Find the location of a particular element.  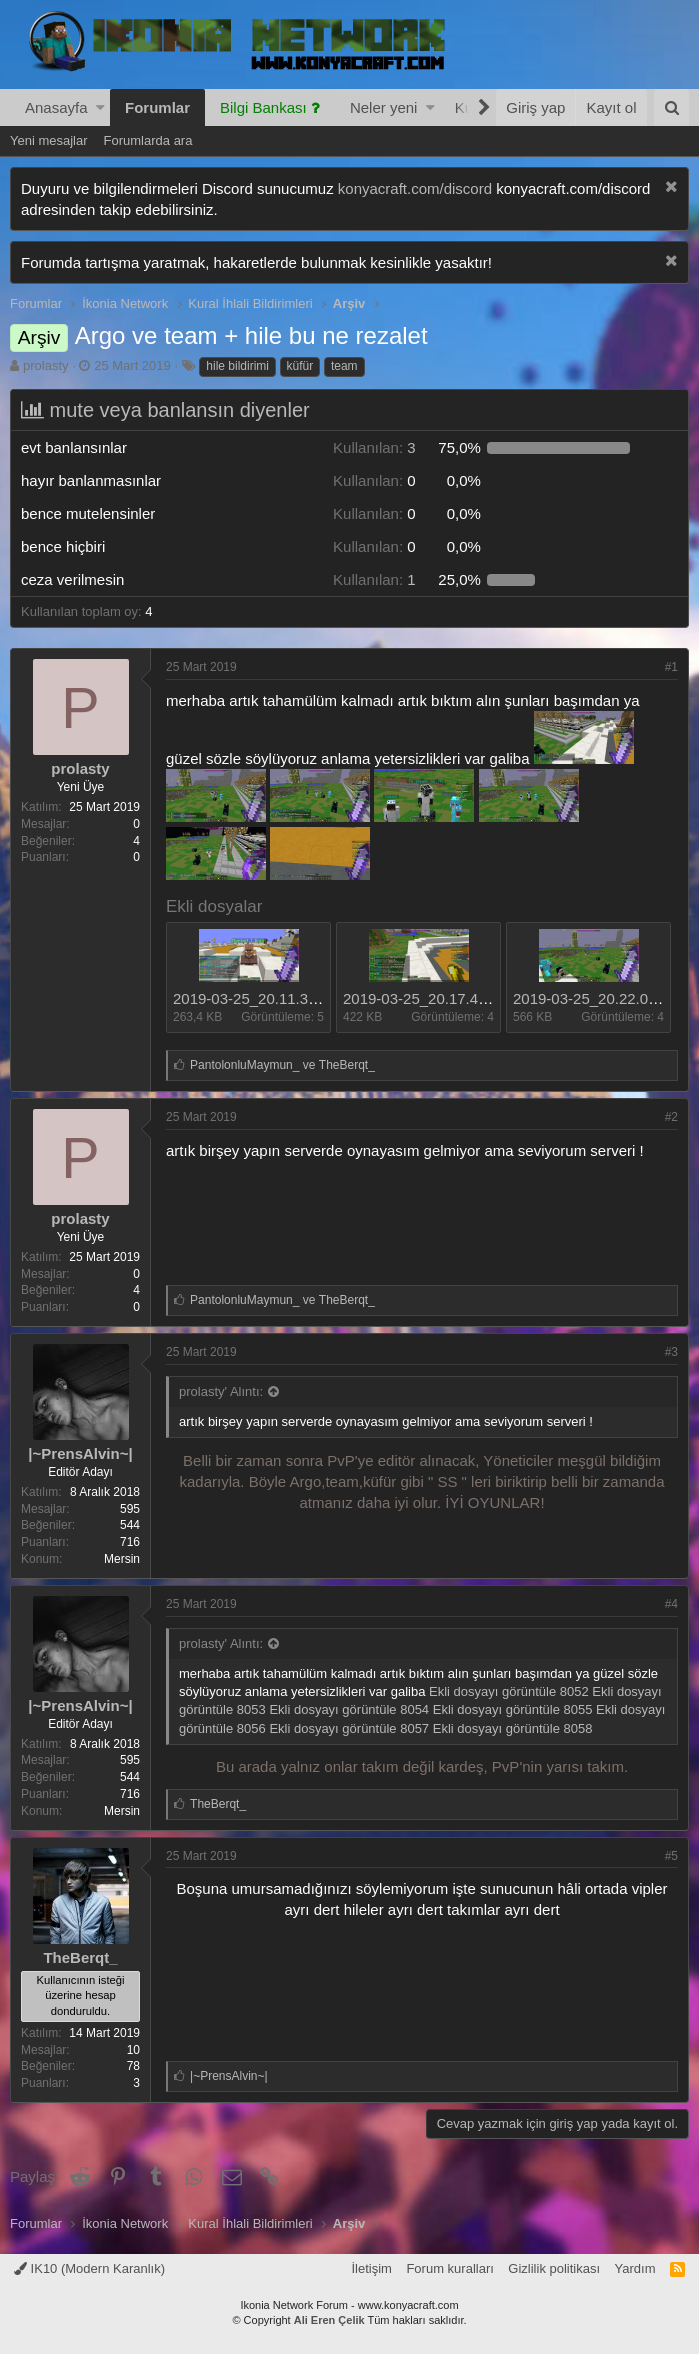

Yeni mesajlar is located at coordinates (49, 140).